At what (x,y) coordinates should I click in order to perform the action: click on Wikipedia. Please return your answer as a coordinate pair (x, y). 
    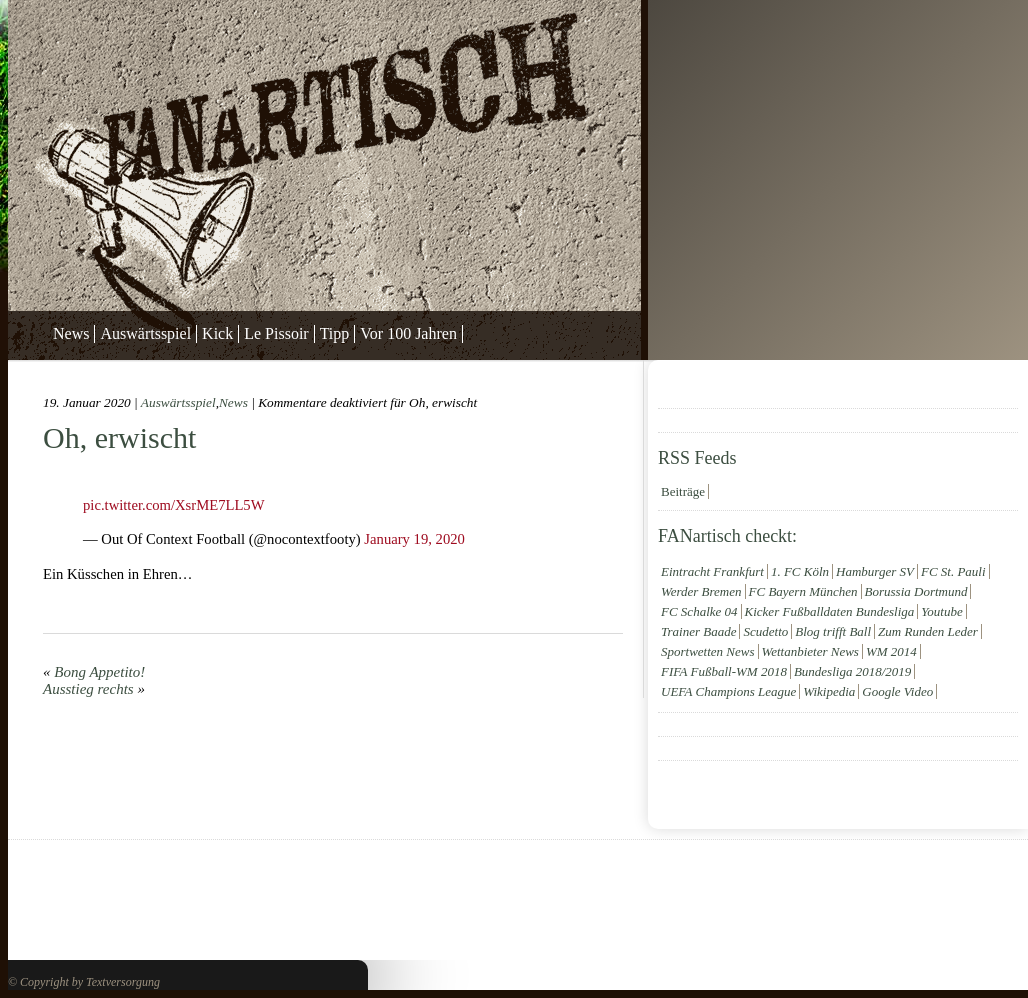
    Looking at the image, I should click on (829, 691).